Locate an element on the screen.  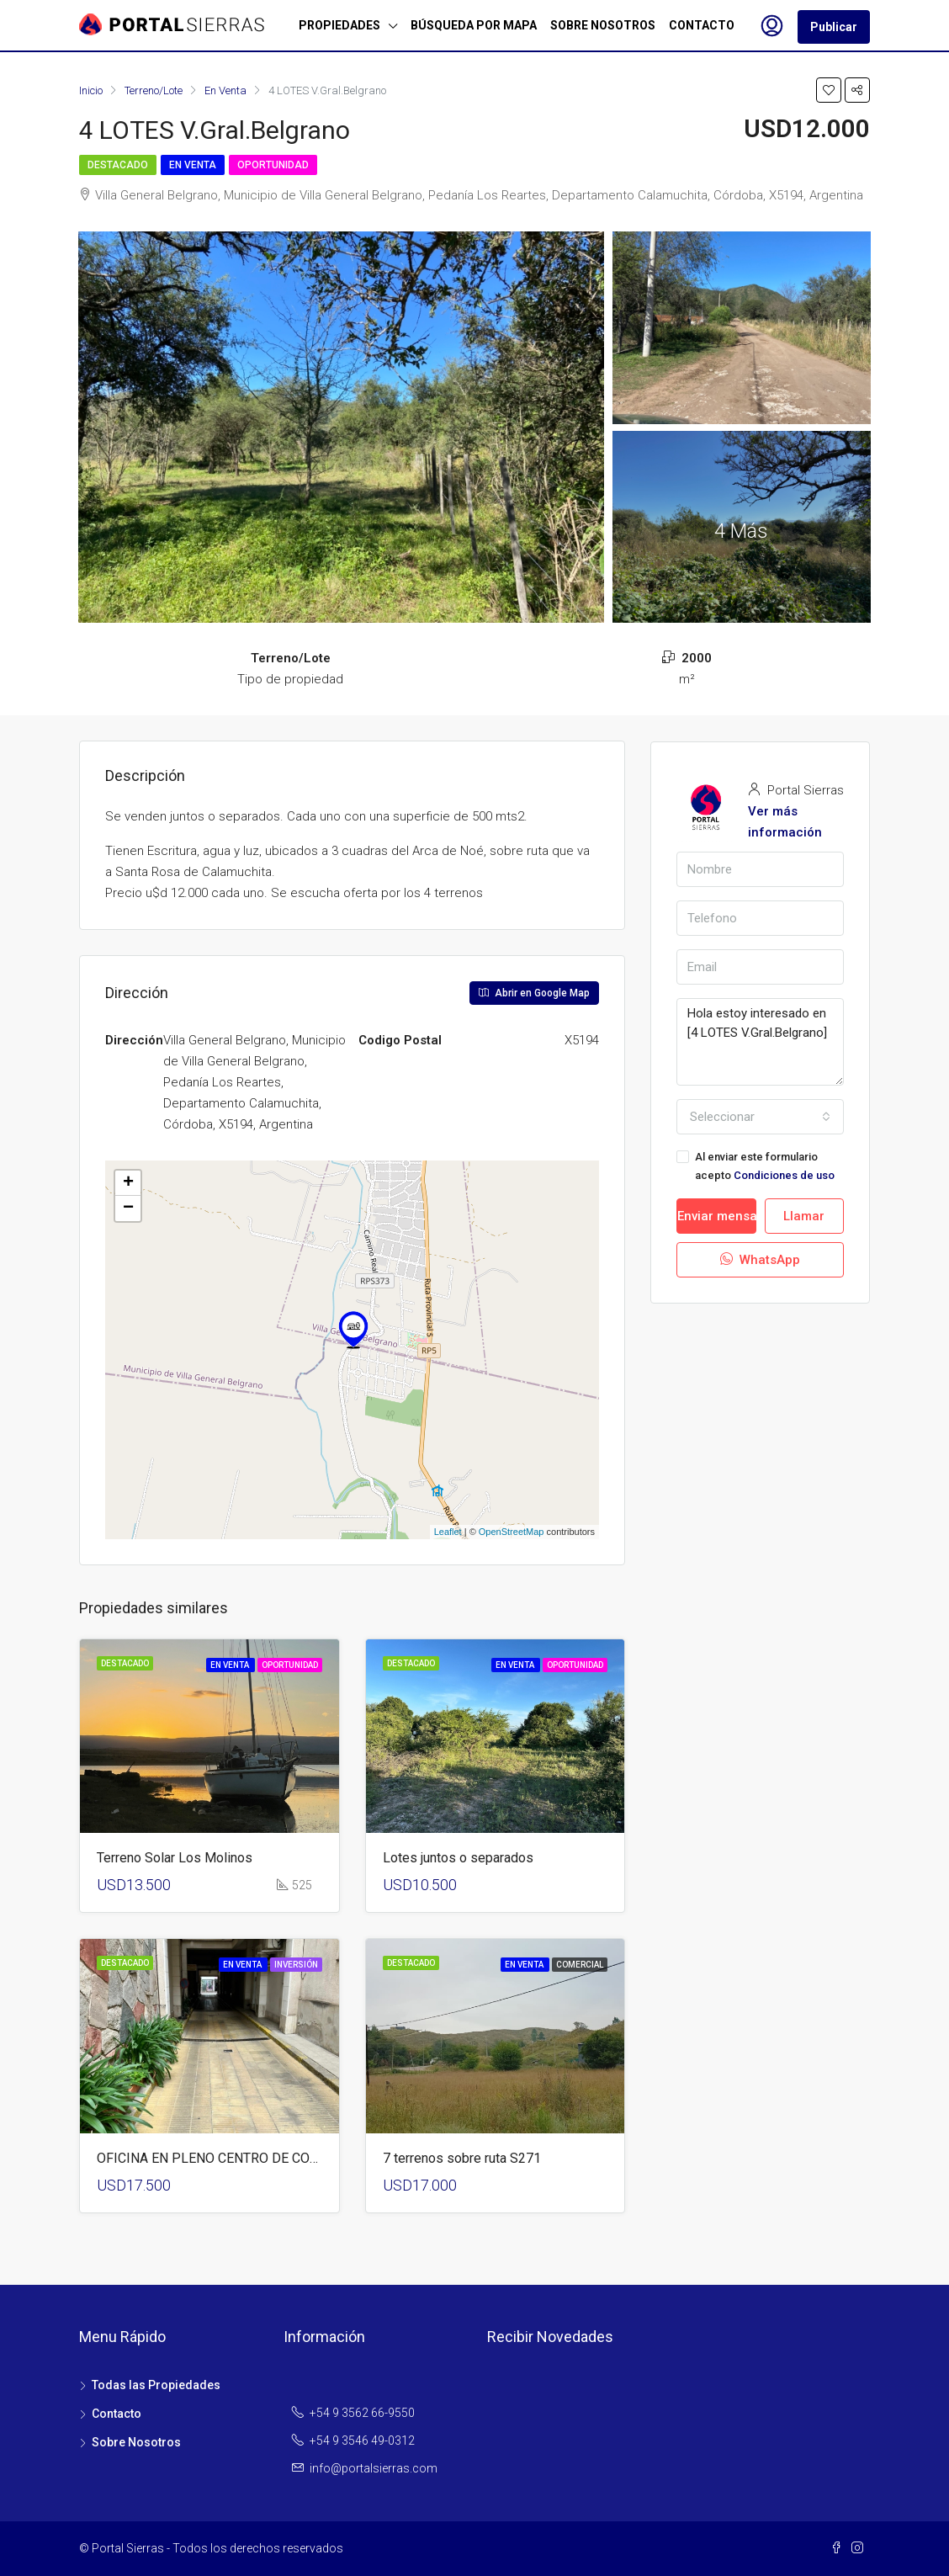
Abrir en Google Map is located at coordinates (534, 993).